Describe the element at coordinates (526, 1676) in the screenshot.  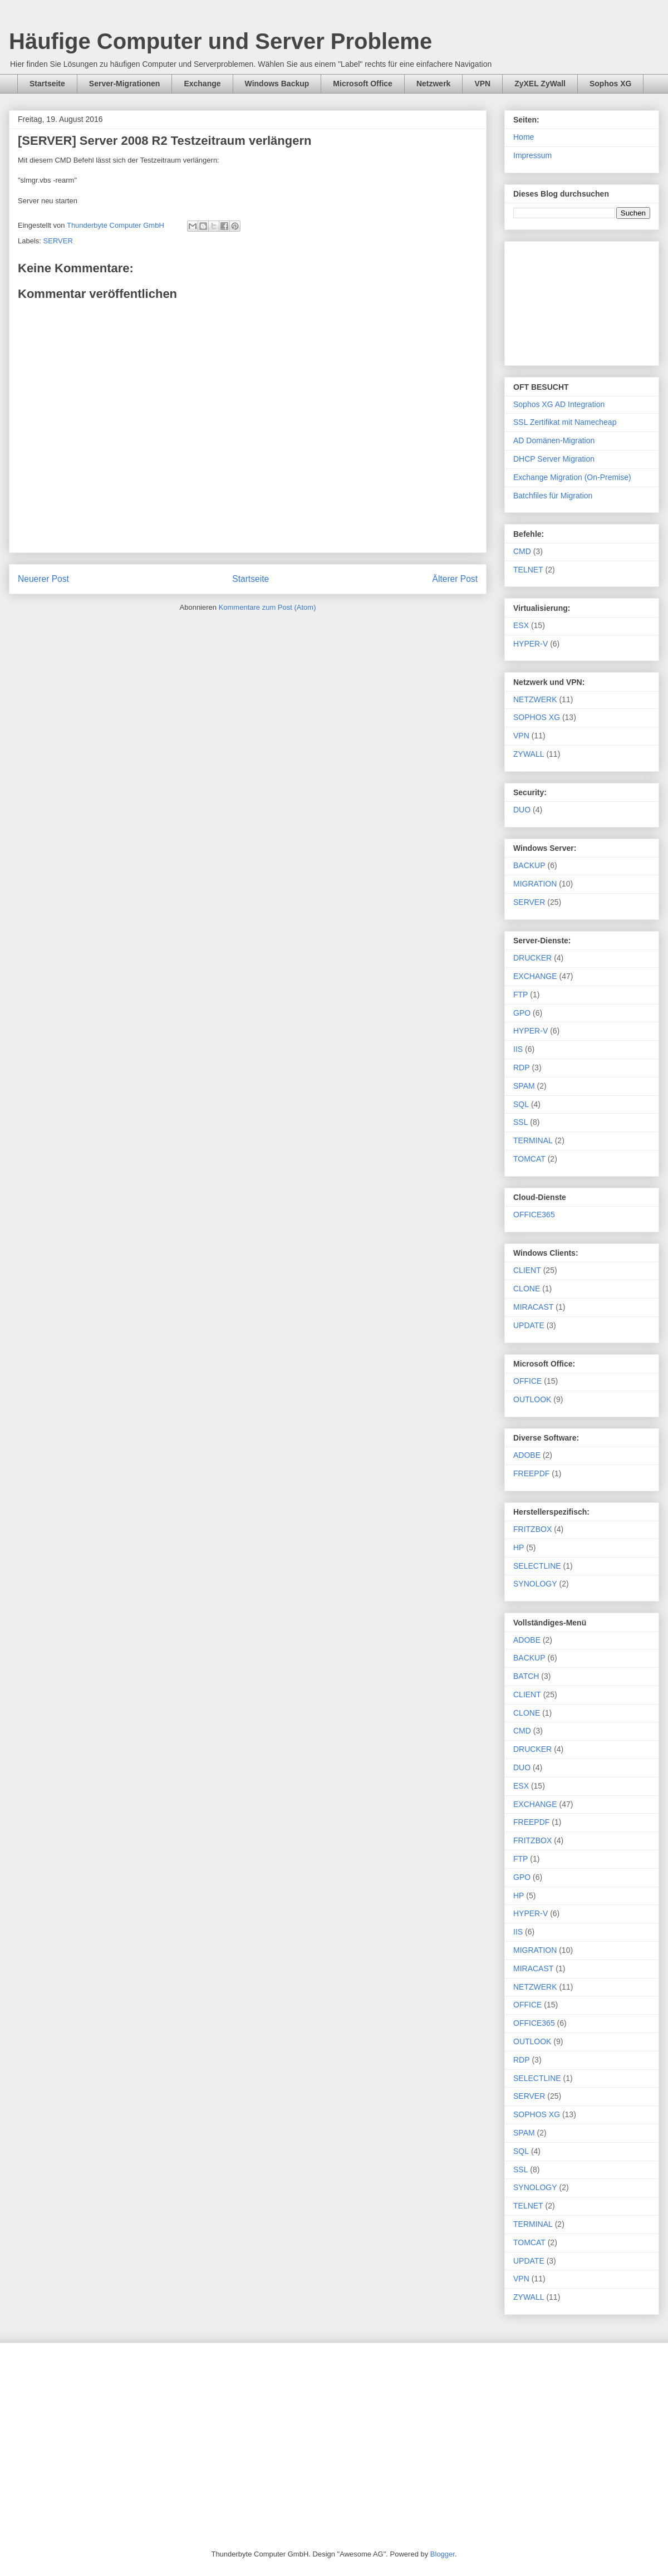
I see `BATCH` at that location.